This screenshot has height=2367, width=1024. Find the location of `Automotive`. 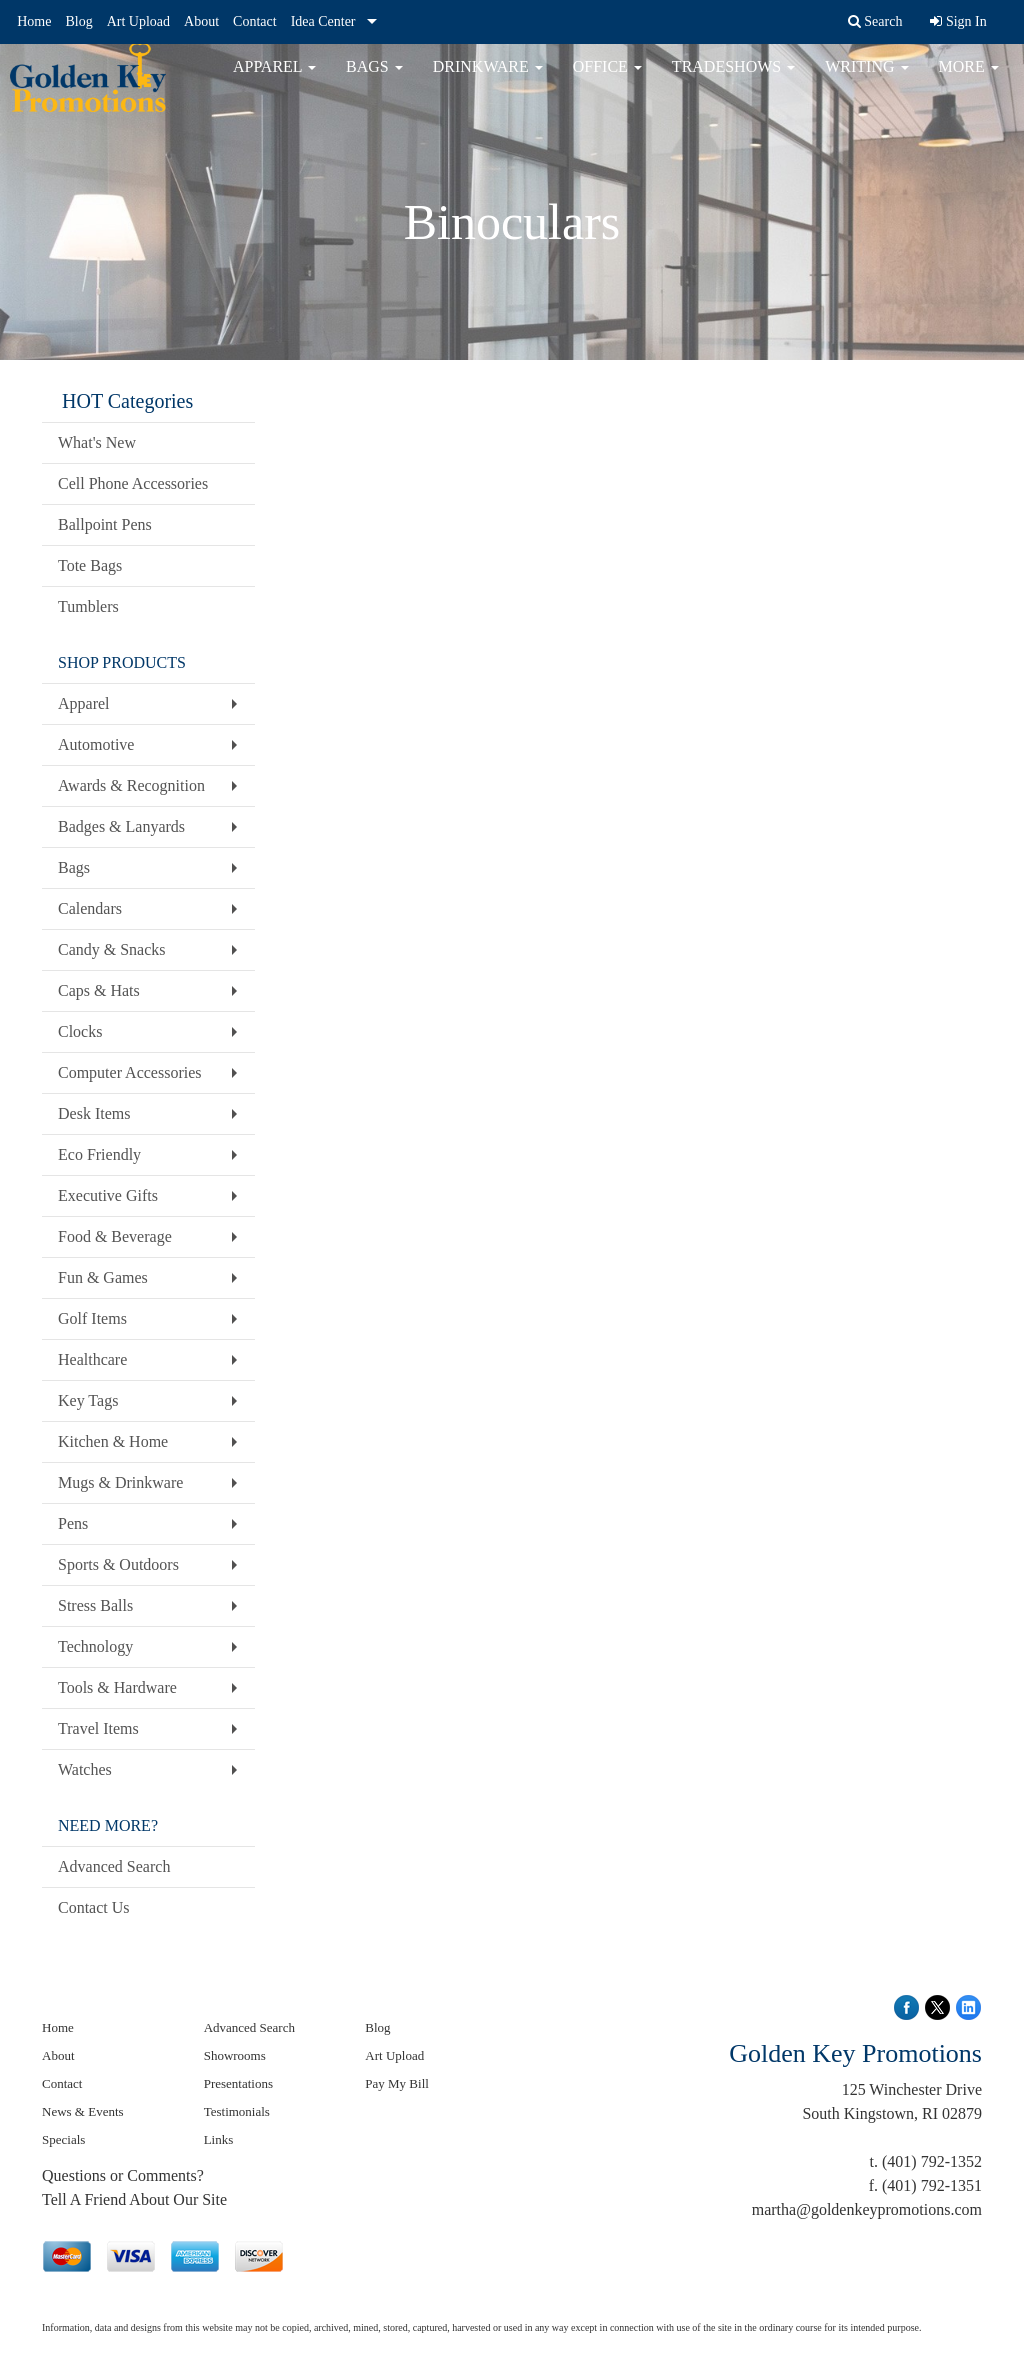

Automotive is located at coordinates (96, 744).